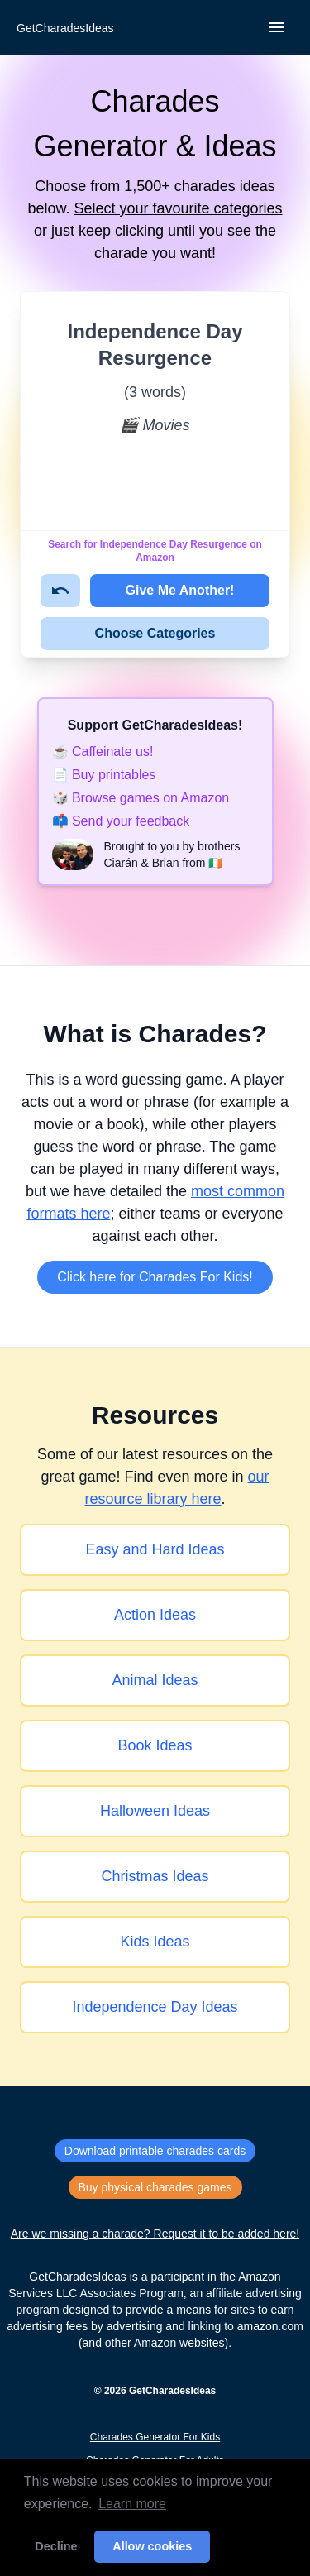 The image size is (310, 2576). What do you see at coordinates (154, 1876) in the screenshot?
I see `Christmas Ideas` at bounding box center [154, 1876].